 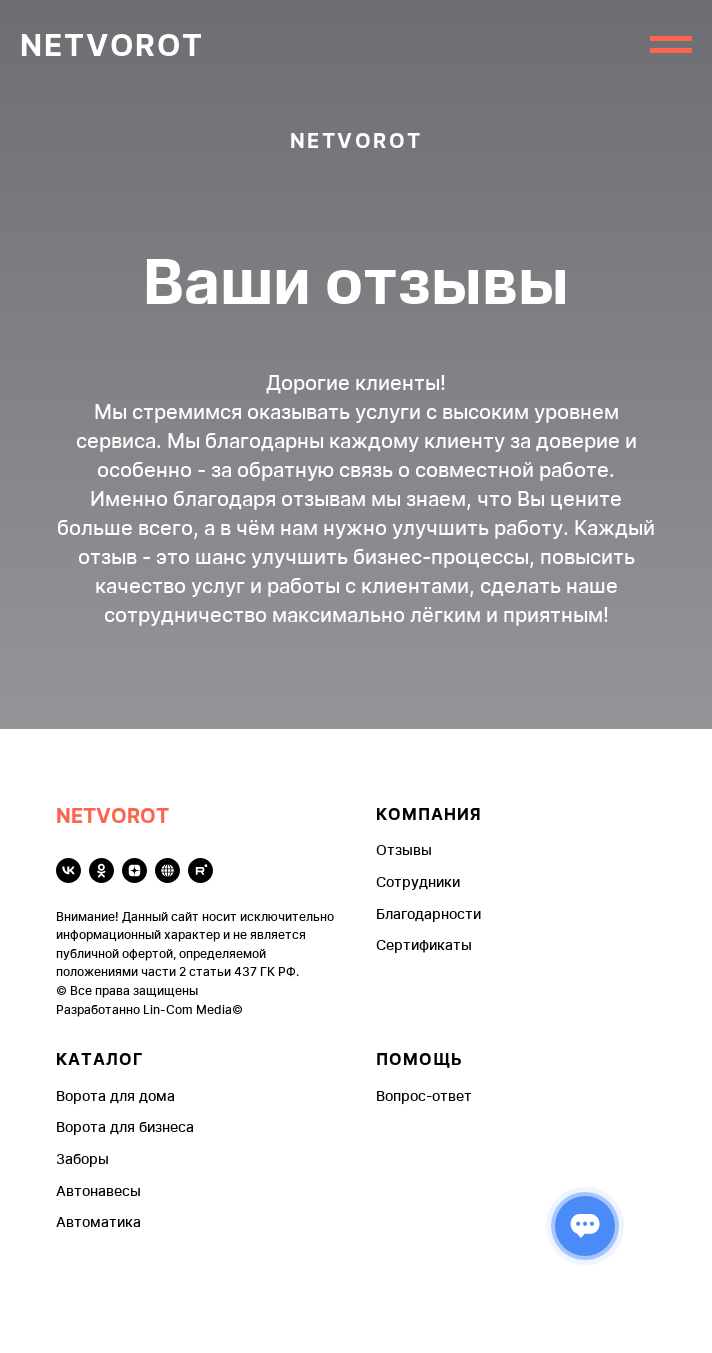 I want to click on Вопрос-ответ, so click(x=424, y=1095).